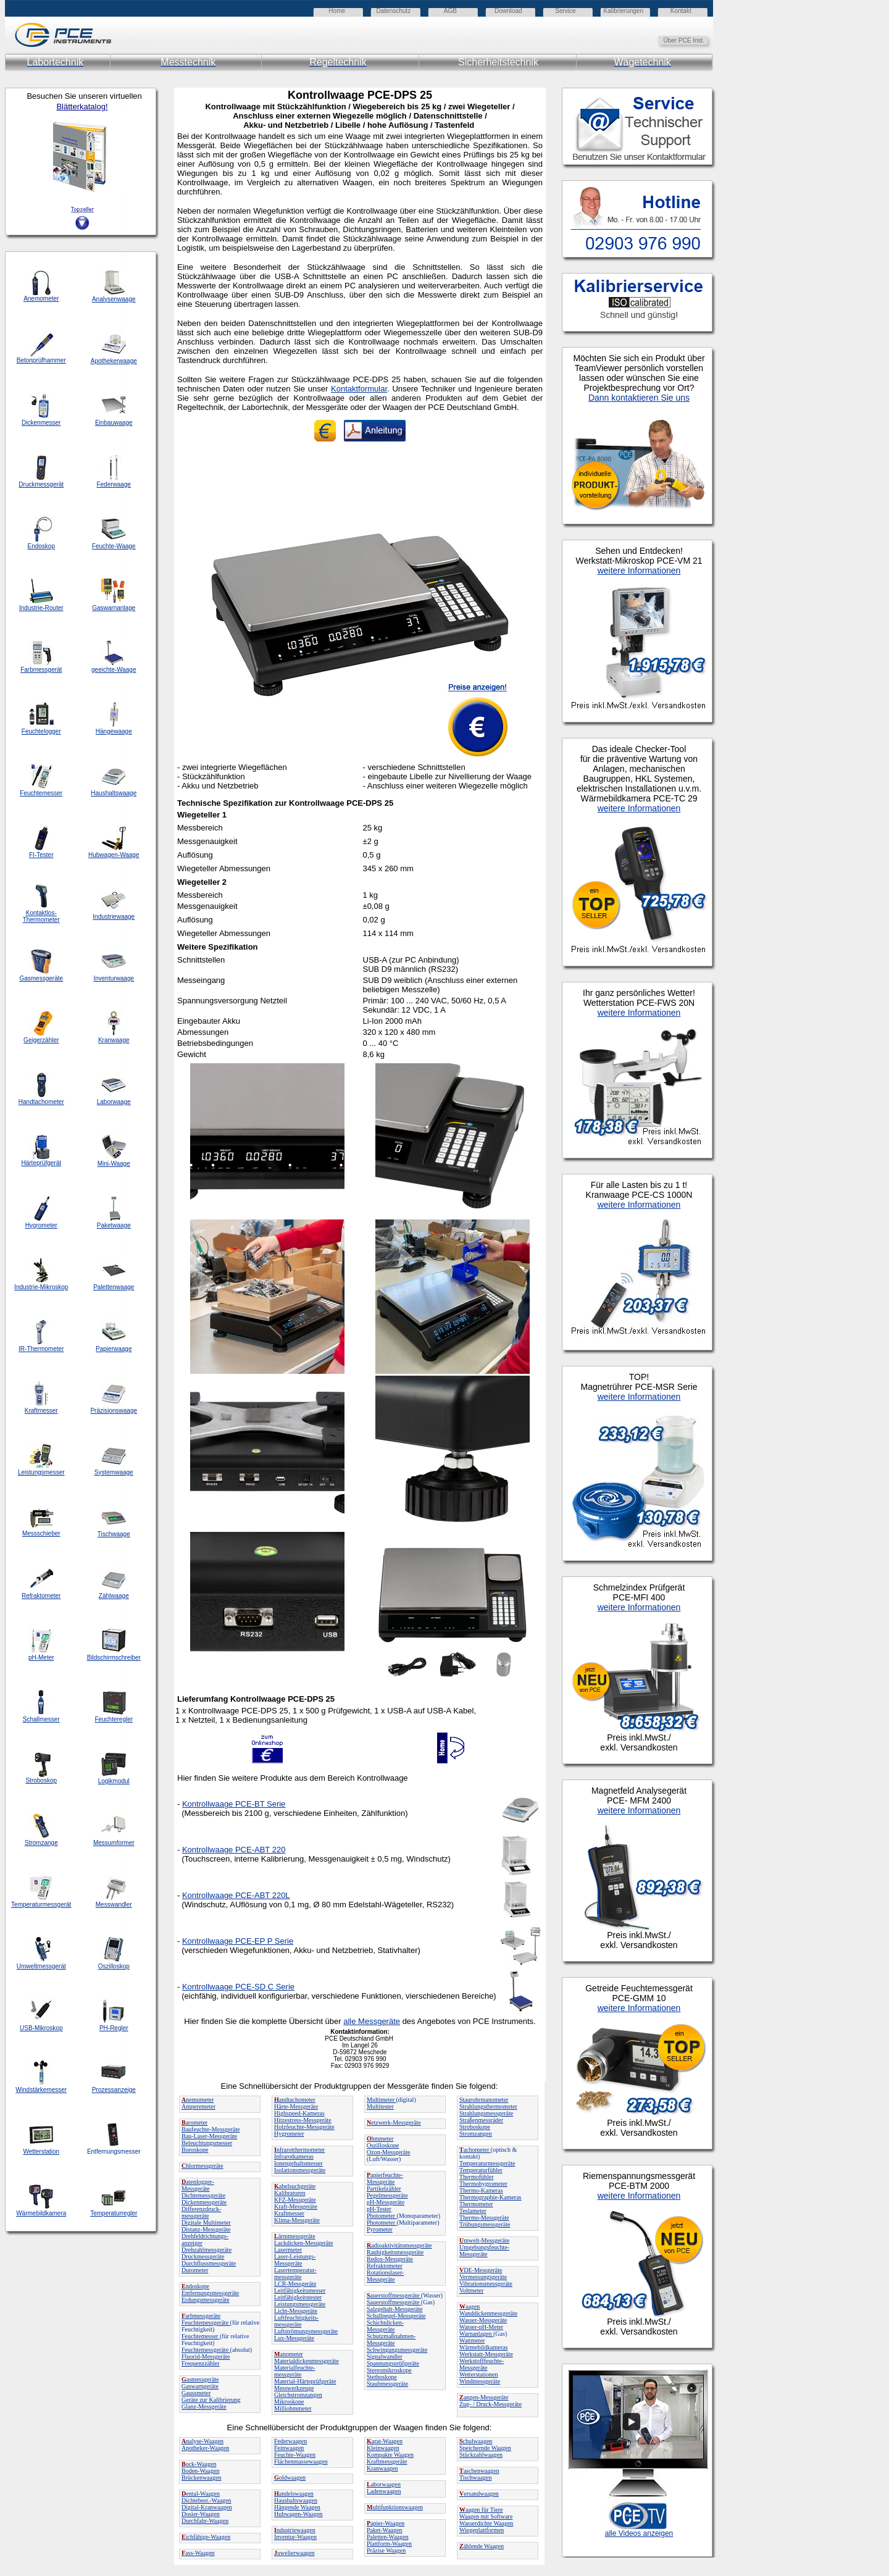 The image size is (889, 2576). I want to click on Trübungsmessgeräte, so click(484, 2224).